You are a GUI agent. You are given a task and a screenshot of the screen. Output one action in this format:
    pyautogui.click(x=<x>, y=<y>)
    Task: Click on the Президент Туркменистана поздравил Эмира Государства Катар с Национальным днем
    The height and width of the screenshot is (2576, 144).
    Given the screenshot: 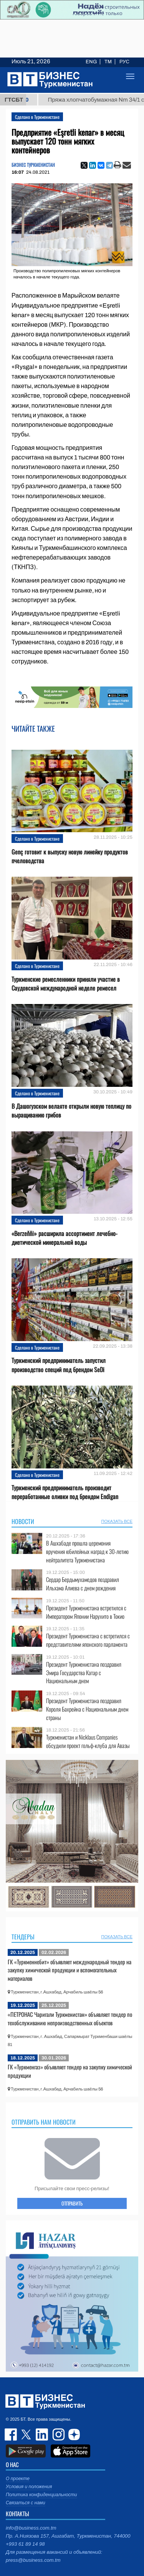 What is the action you would take?
    pyautogui.click(x=83, y=1672)
    